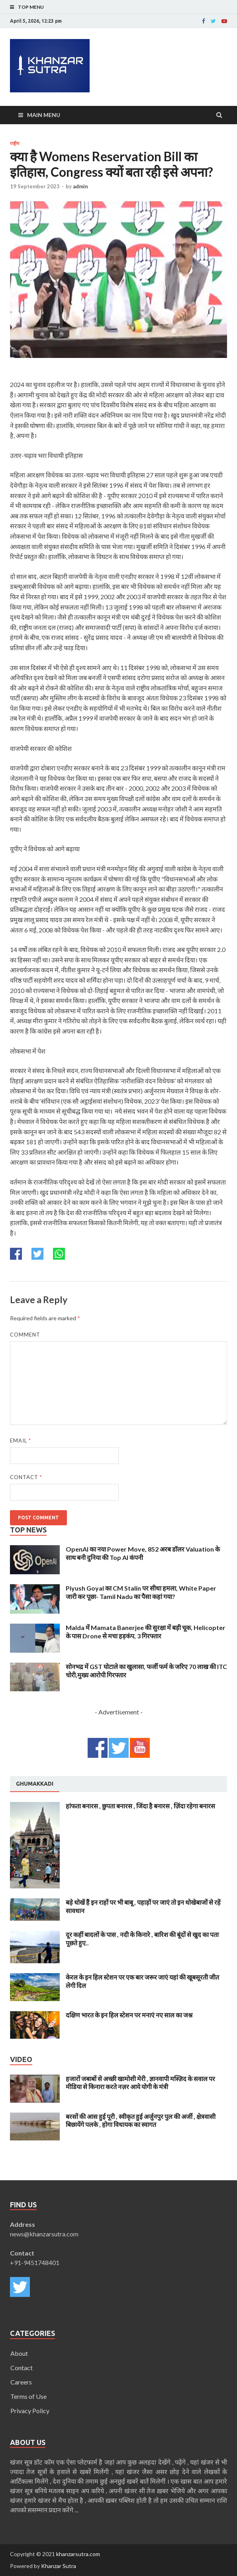 This screenshot has height=2576, width=237. I want to click on khanzarsutra.com, so click(78, 2554).